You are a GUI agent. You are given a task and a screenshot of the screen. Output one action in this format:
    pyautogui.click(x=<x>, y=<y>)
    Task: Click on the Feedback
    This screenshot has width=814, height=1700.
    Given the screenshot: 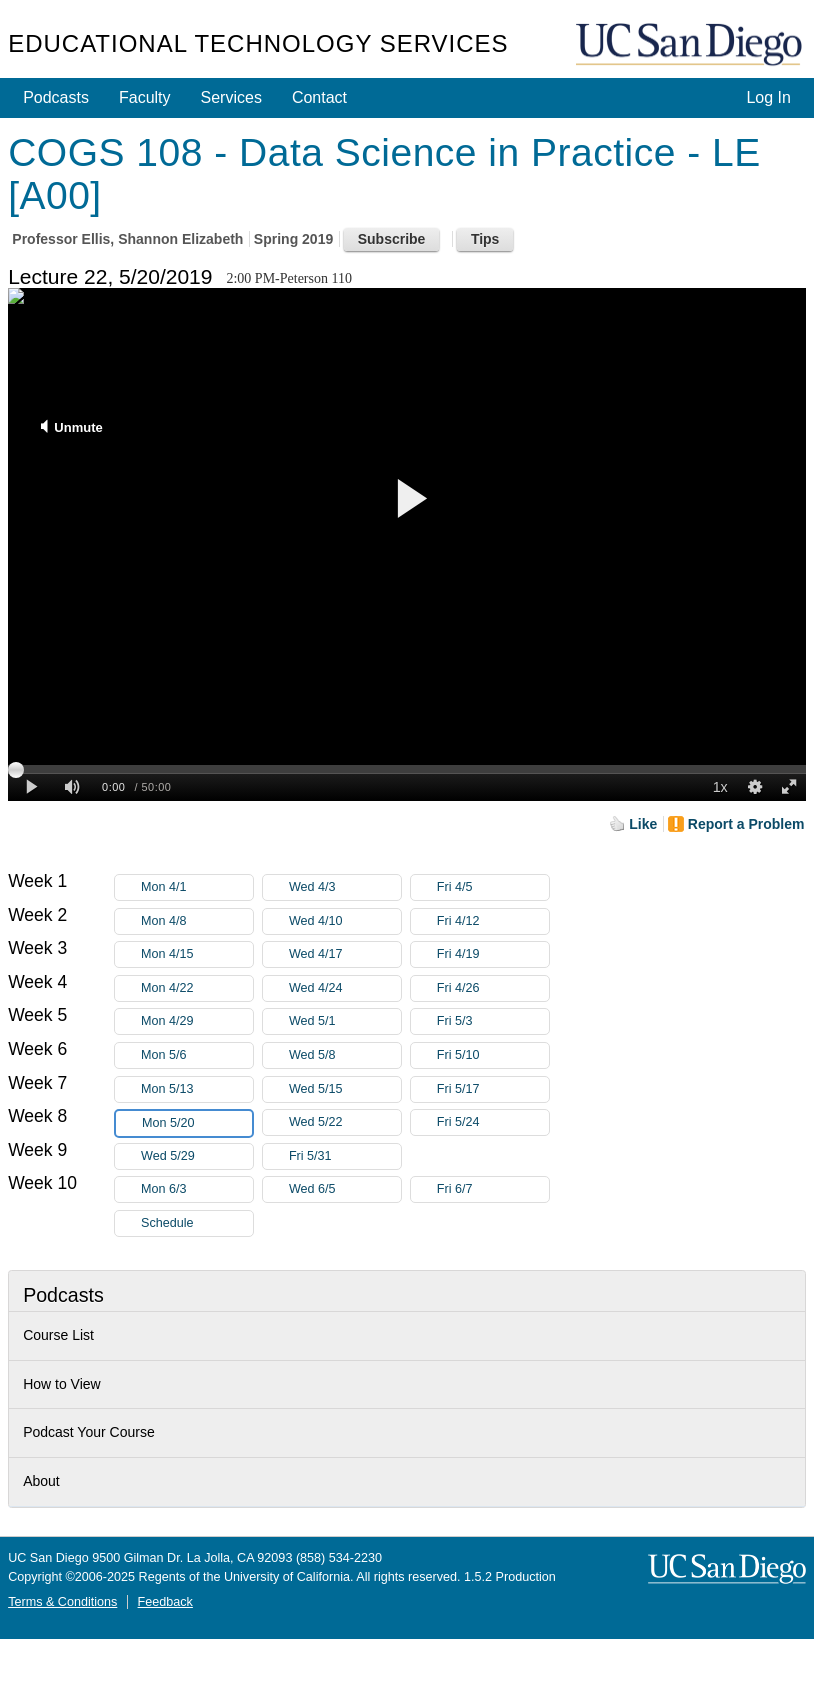 What is the action you would take?
    pyautogui.click(x=165, y=1602)
    